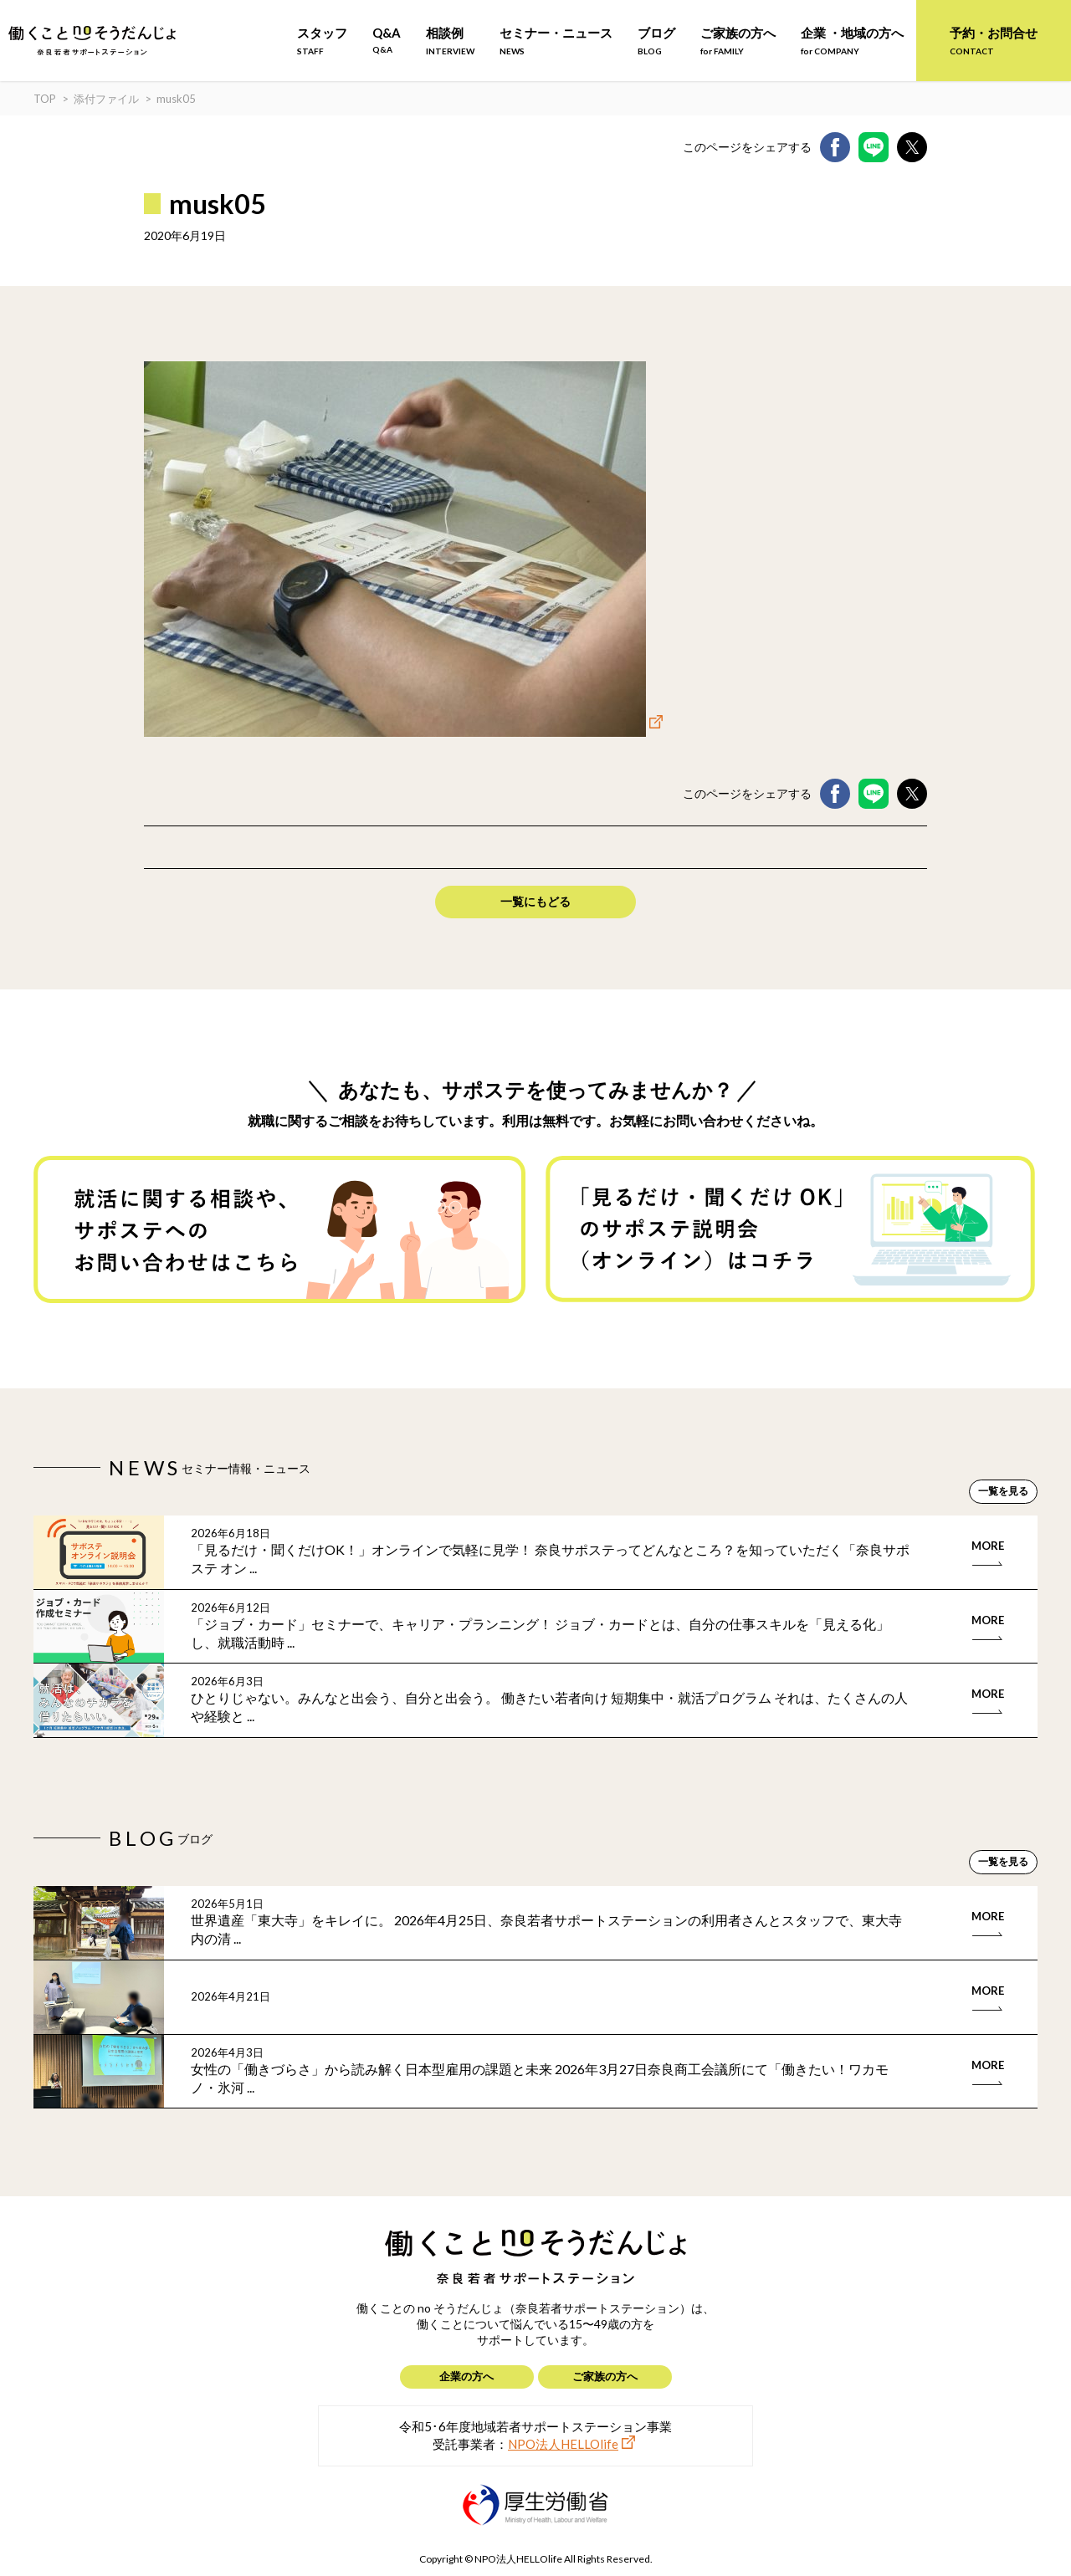  I want to click on ご家族の方へ, so click(738, 40).